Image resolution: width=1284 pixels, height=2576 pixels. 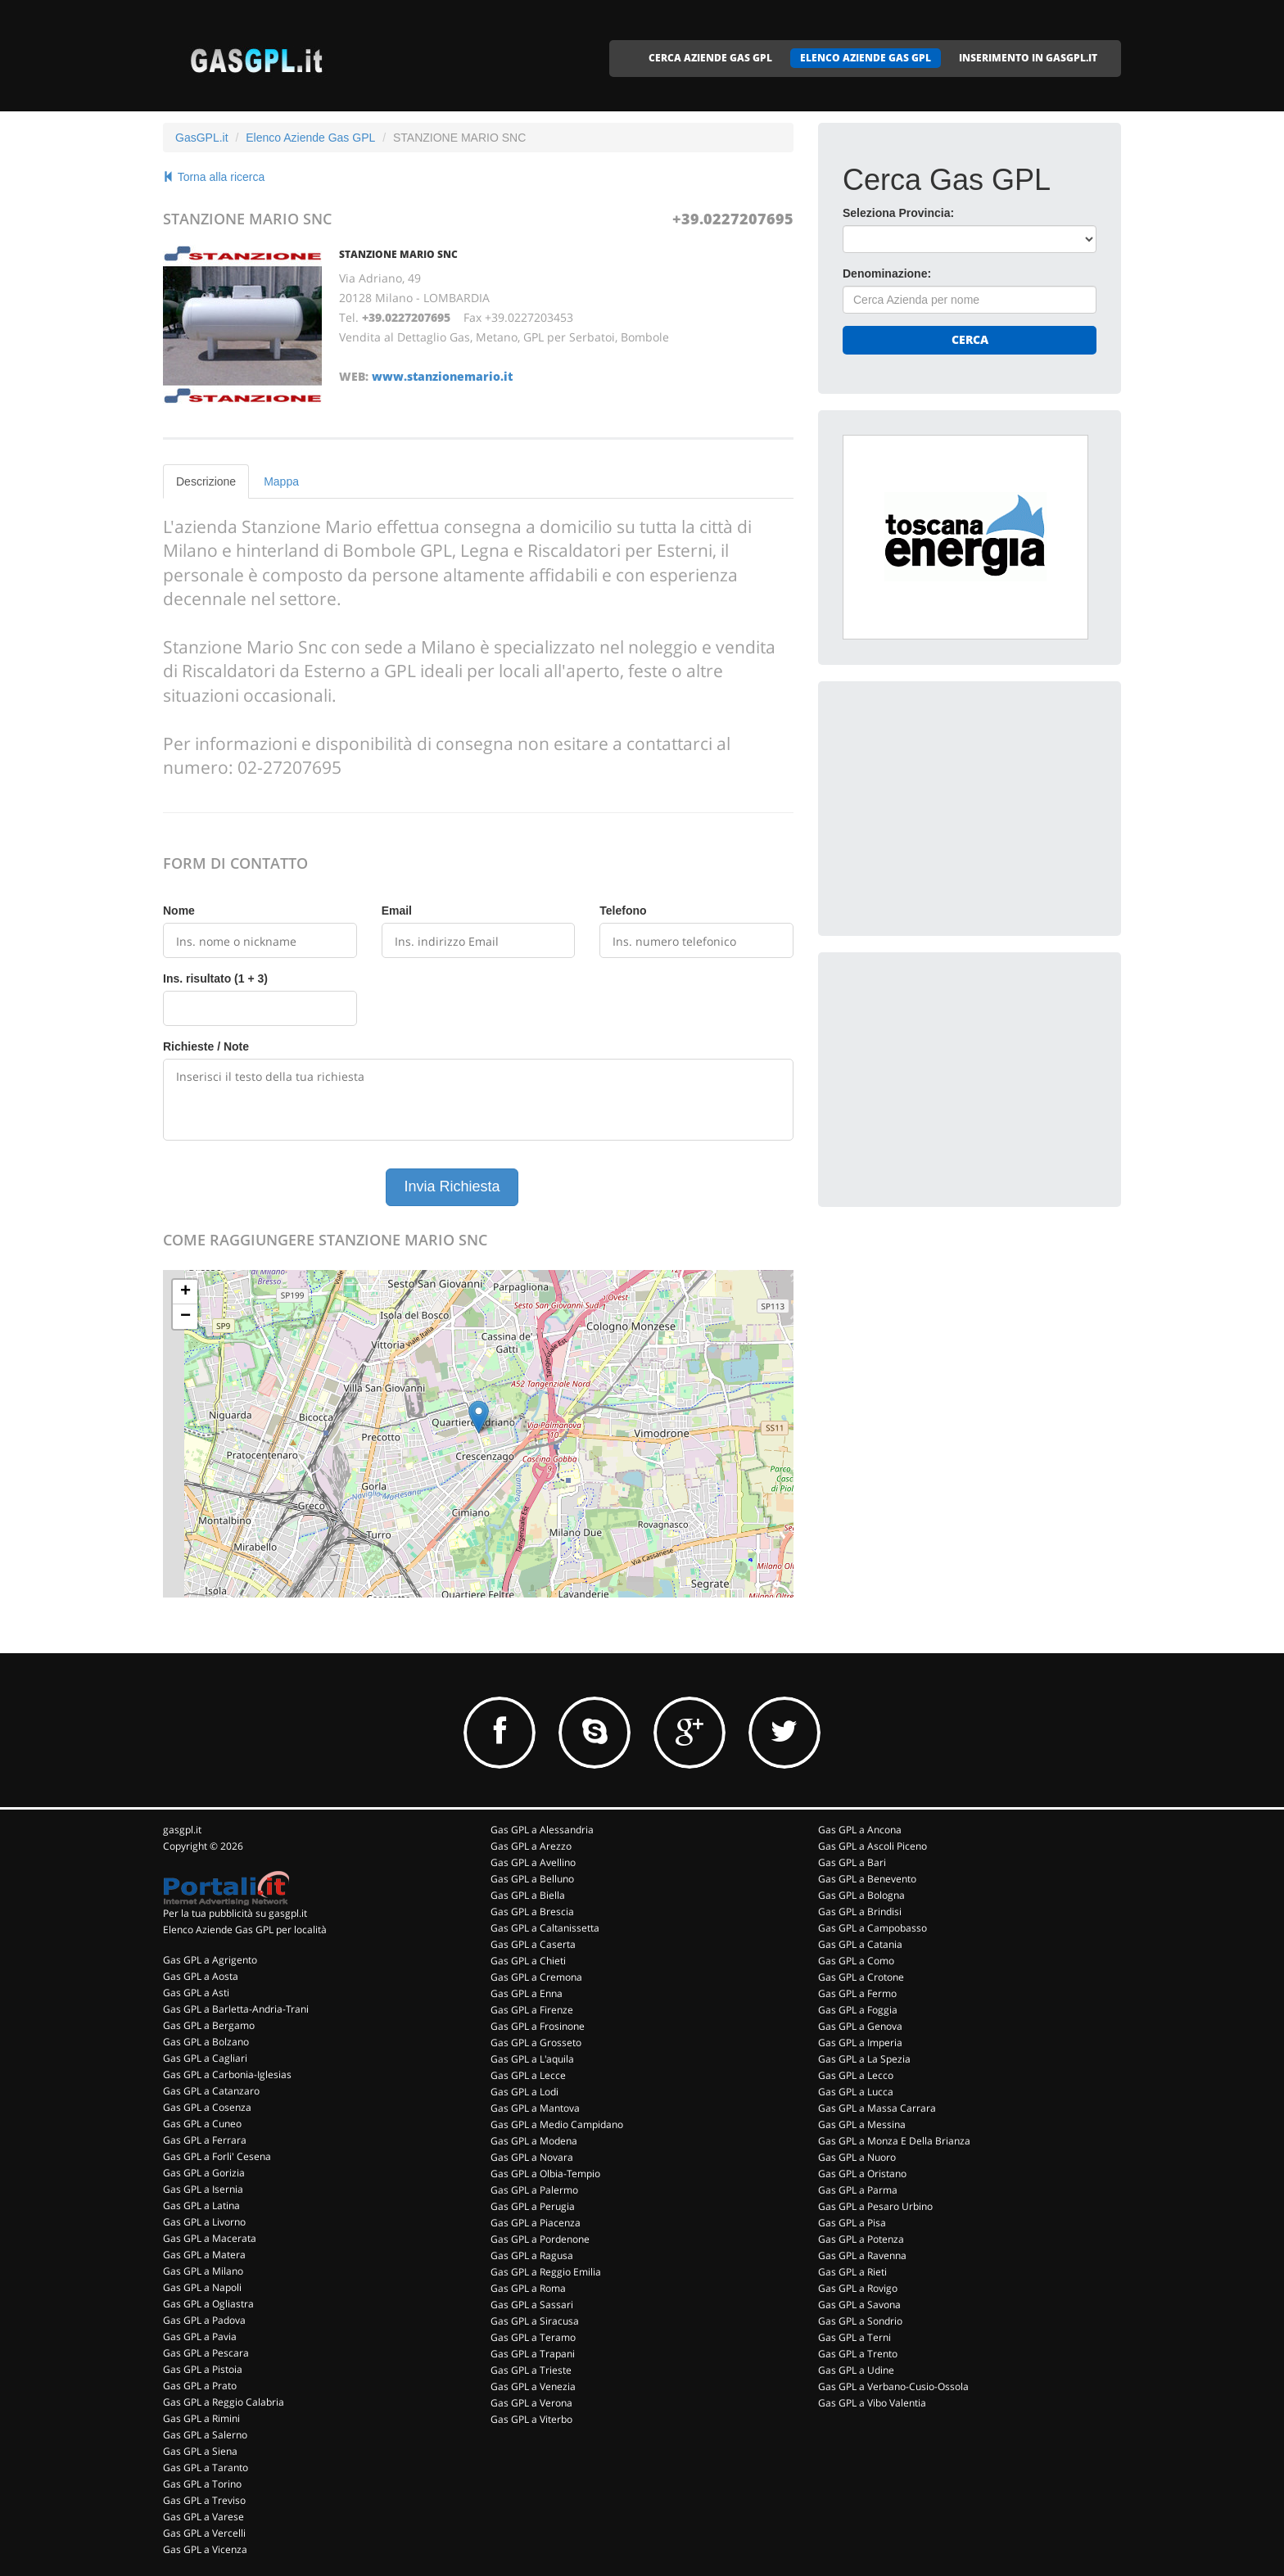 I want to click on Gas GPL a Padova, so click(x=204, y=2320).